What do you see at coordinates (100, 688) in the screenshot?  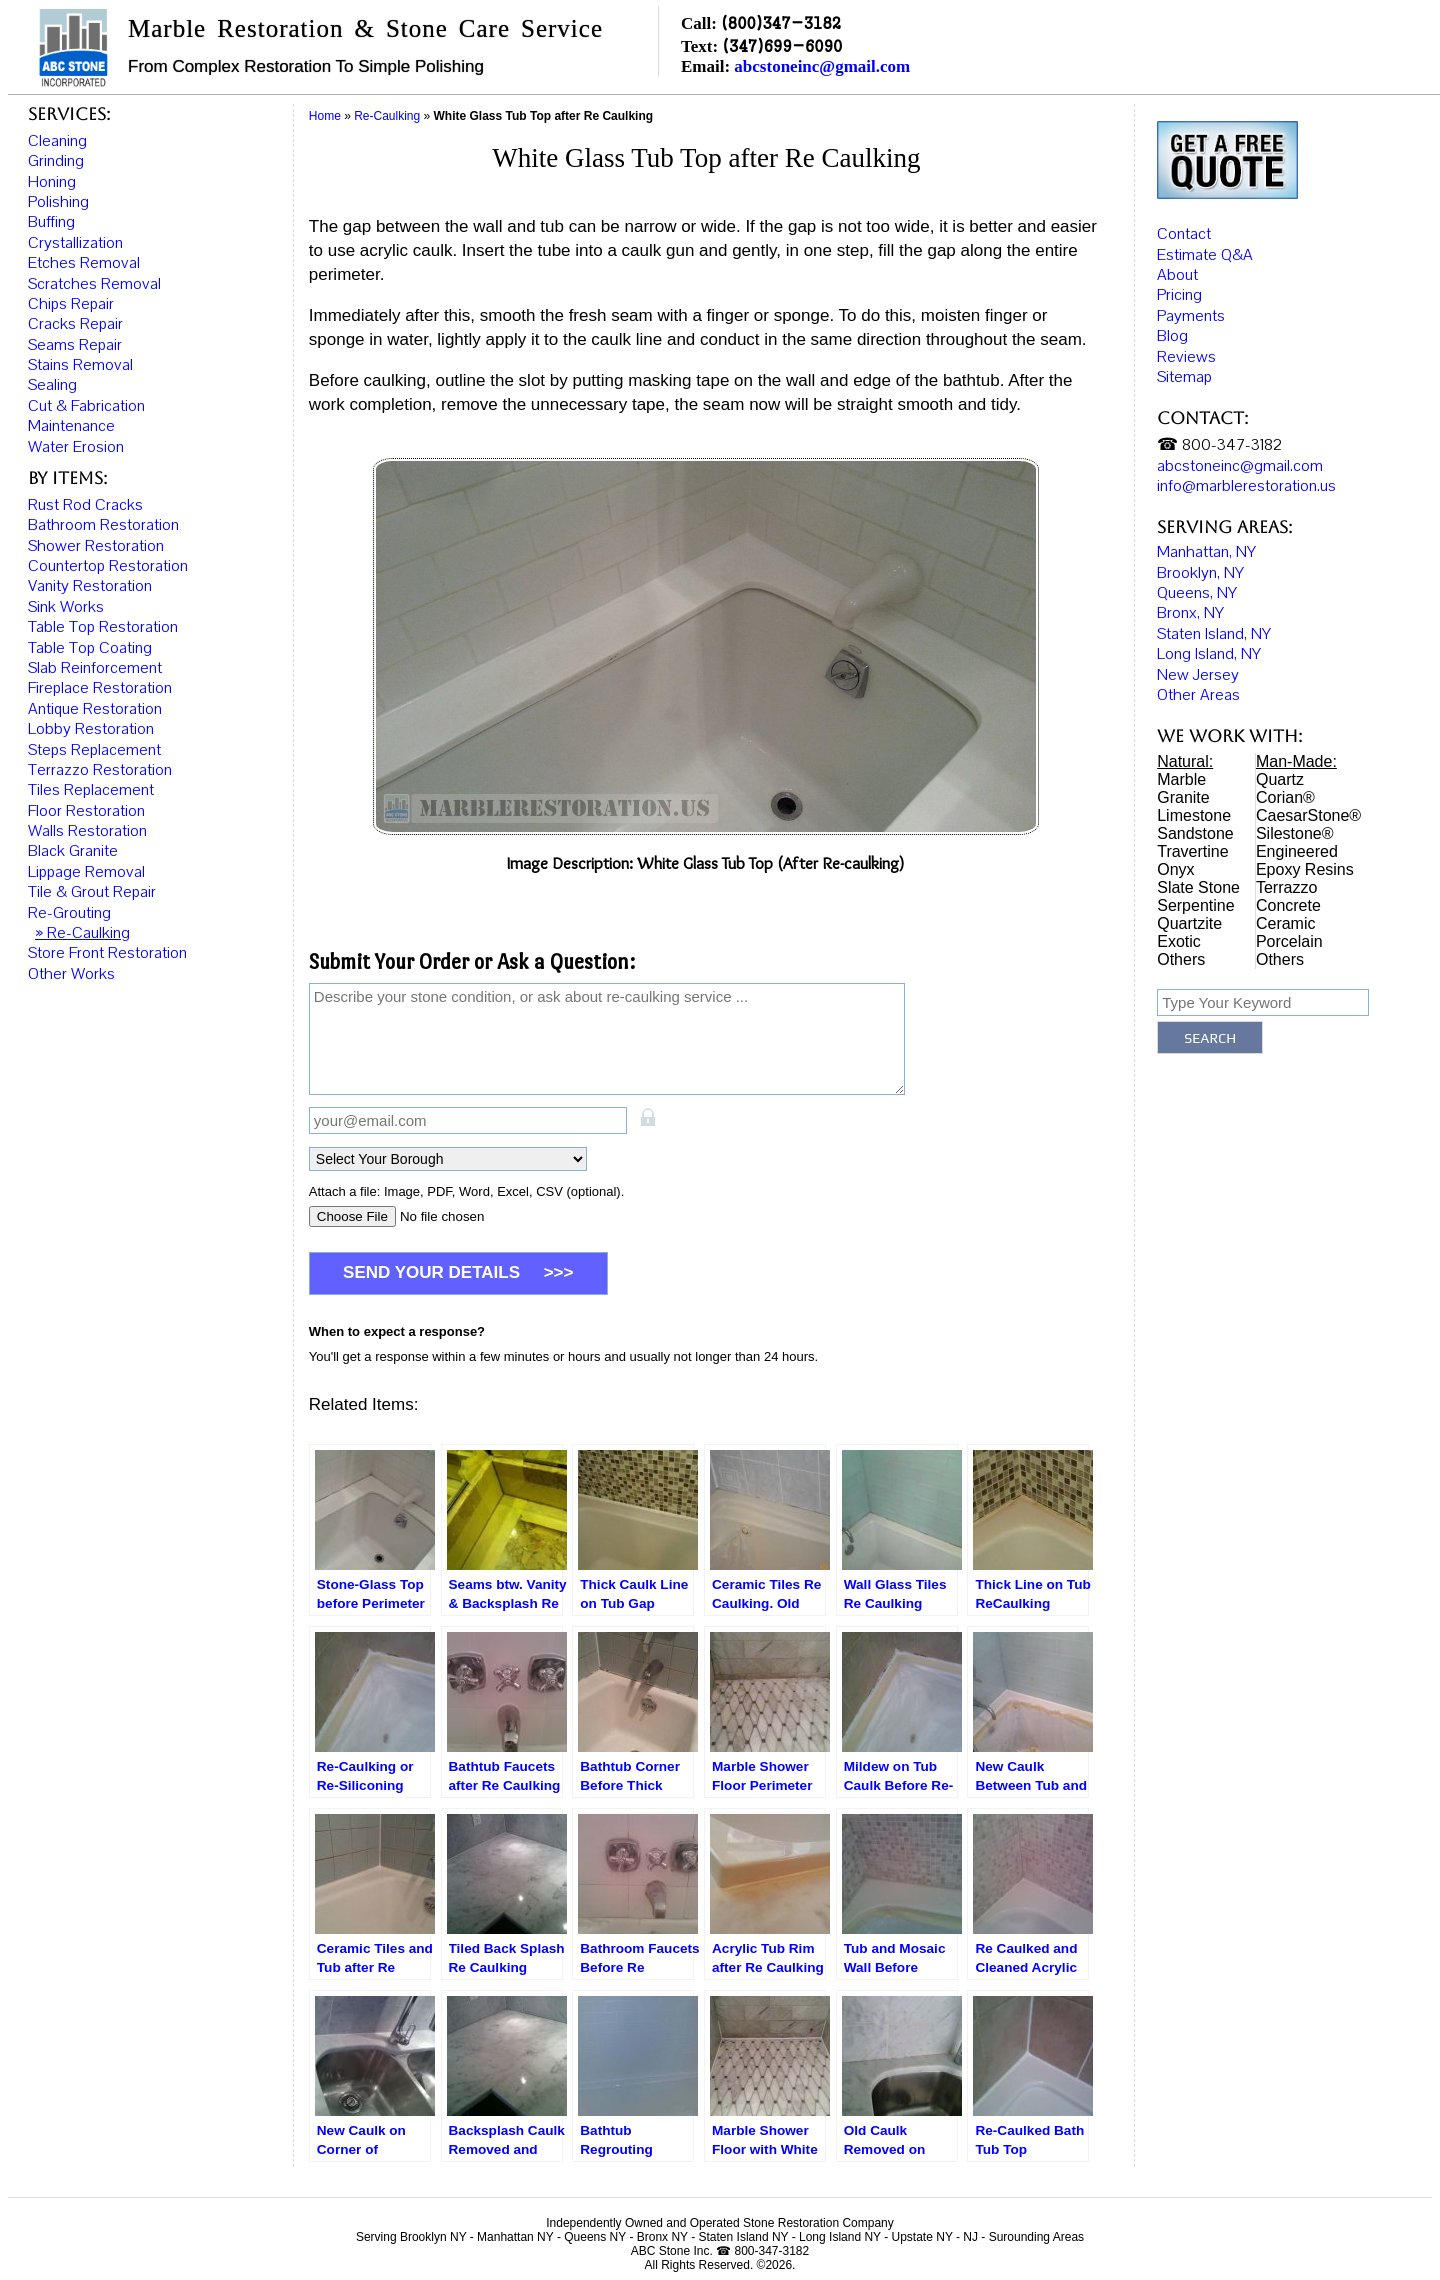 I see `Fireplace Restoration` at bounding box center [100, 688].